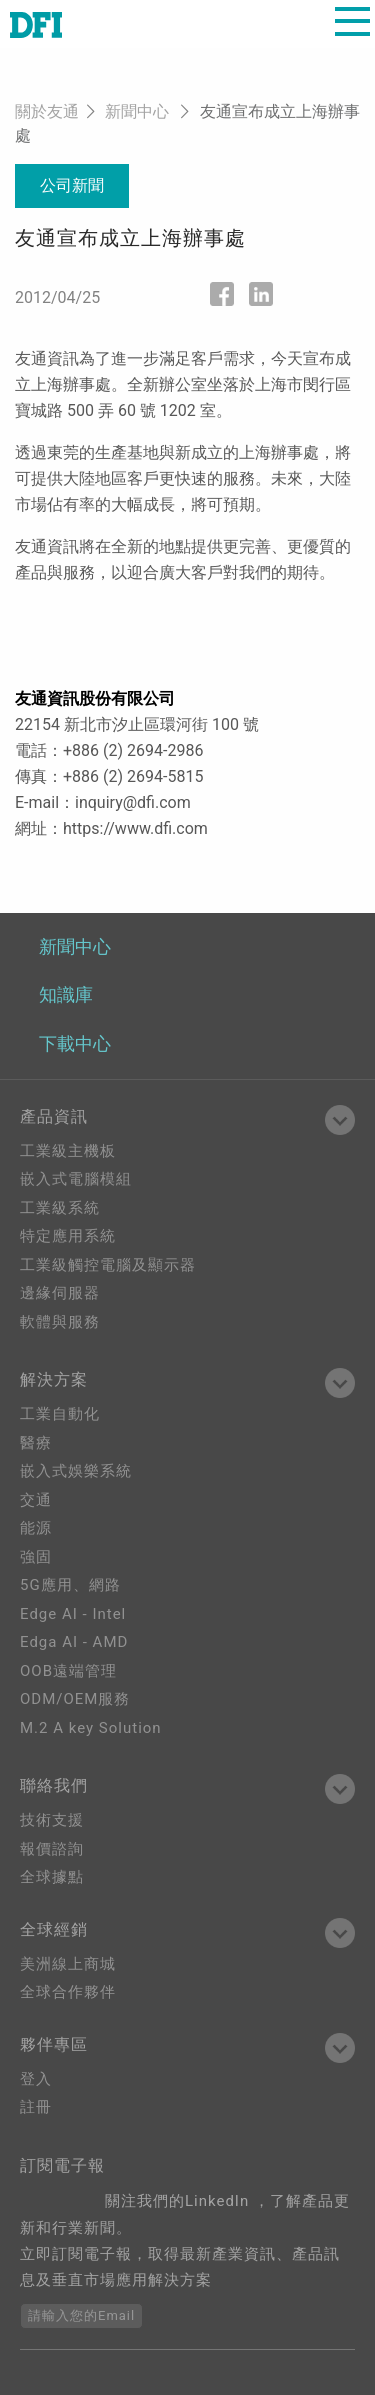 The image size is (375, 2395). What do you see at coordinates (81, 2315) in the screenshot?
I see `請輸入您的Email` at bounding box center [81, 2315].